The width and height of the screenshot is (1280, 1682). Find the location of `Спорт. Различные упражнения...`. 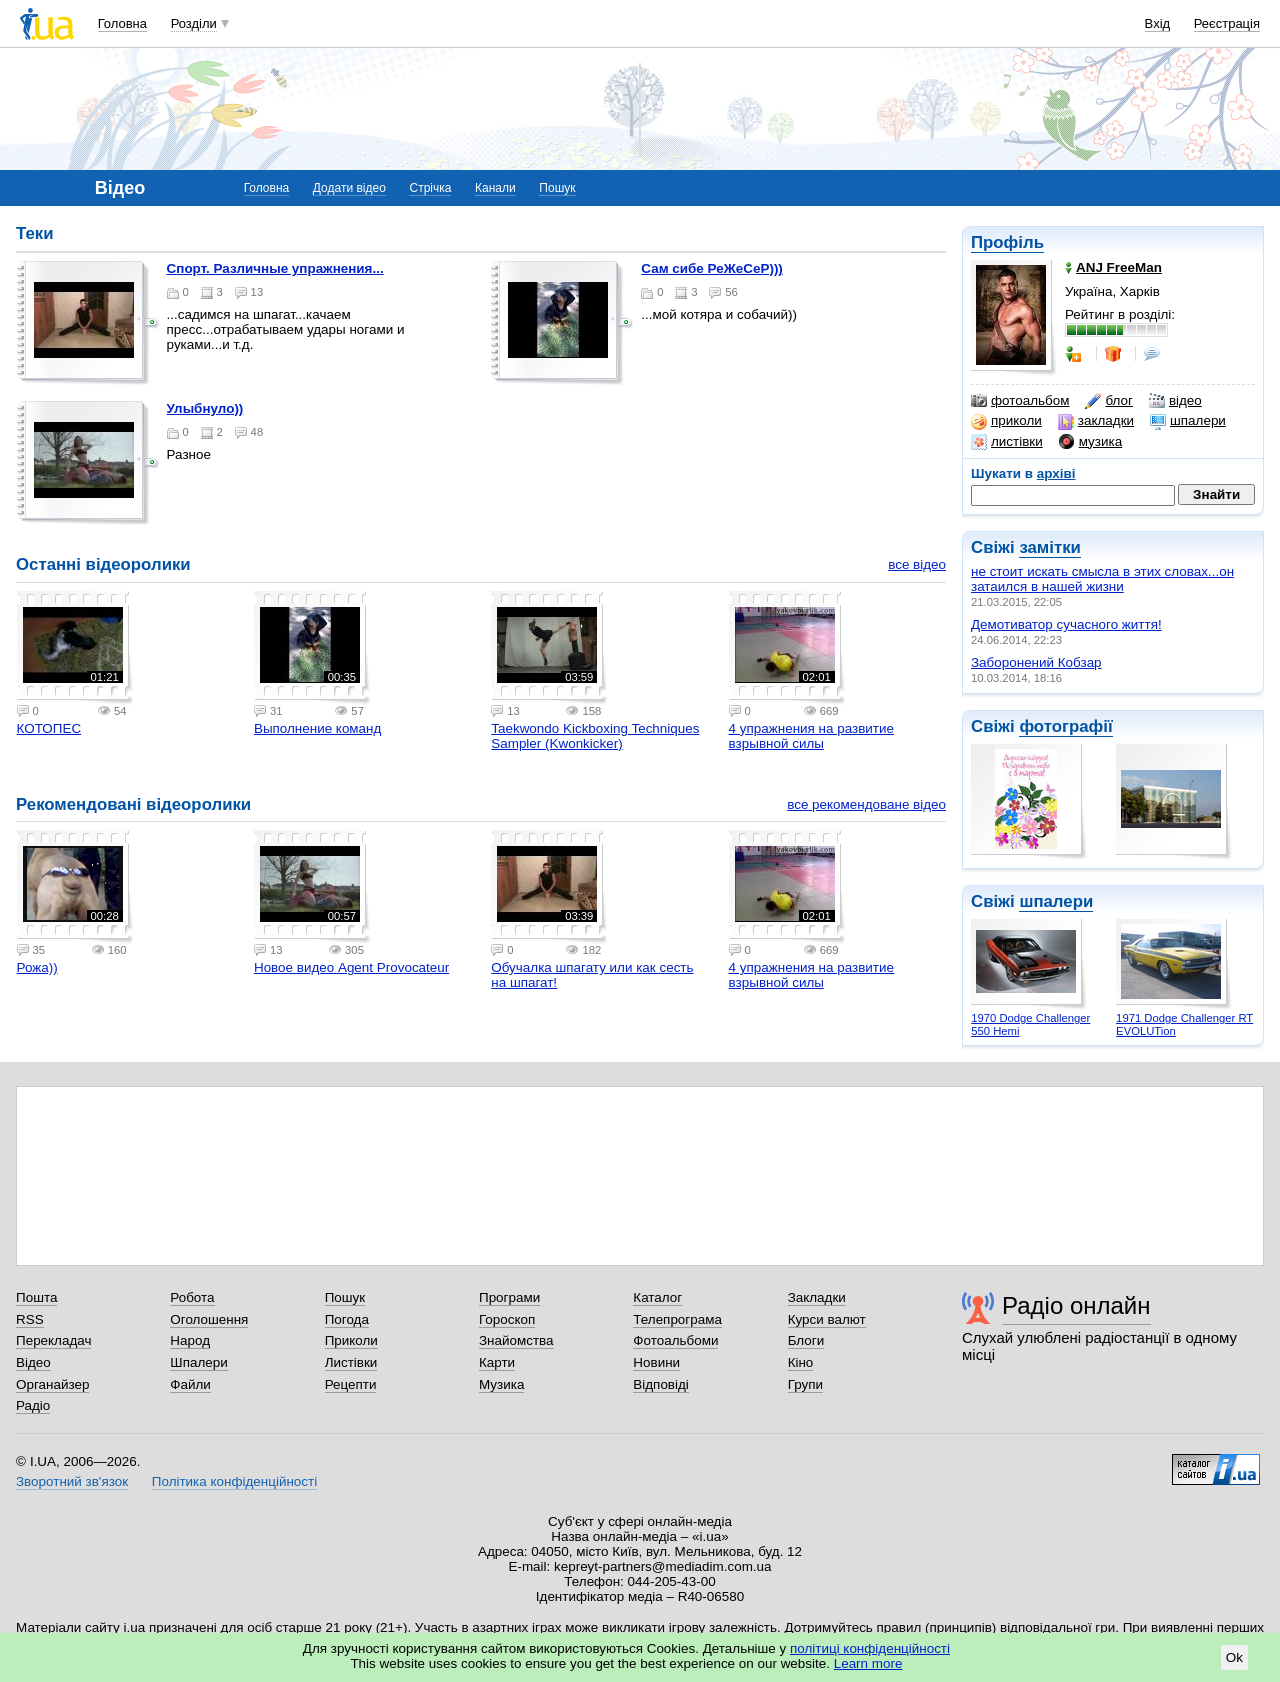

Спорт. Различные упражнения... is located at coordinates (275, 268).